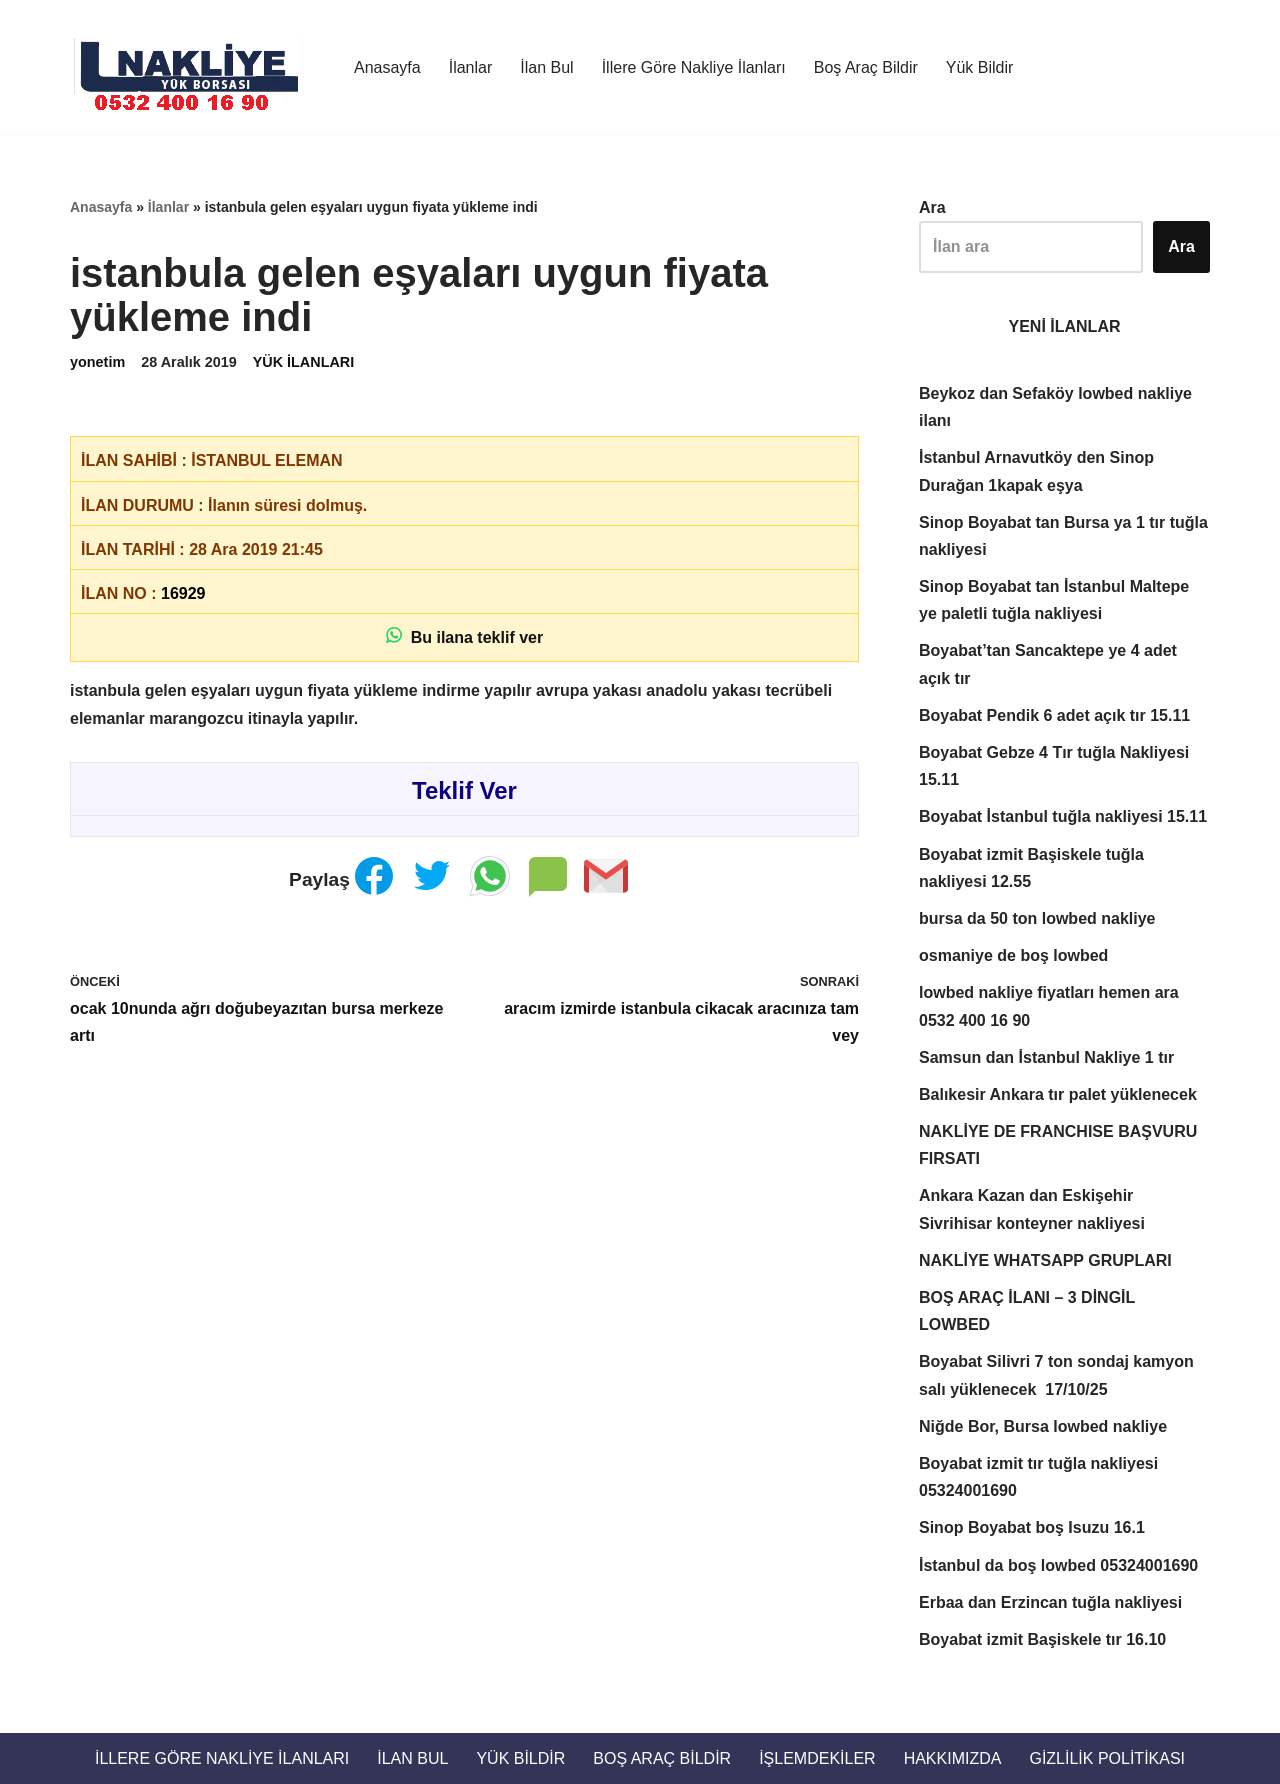 The width and height of the screenshot is (1280, 1784). I want to click on Gizlilik Politikası, so click(1107, 1758).